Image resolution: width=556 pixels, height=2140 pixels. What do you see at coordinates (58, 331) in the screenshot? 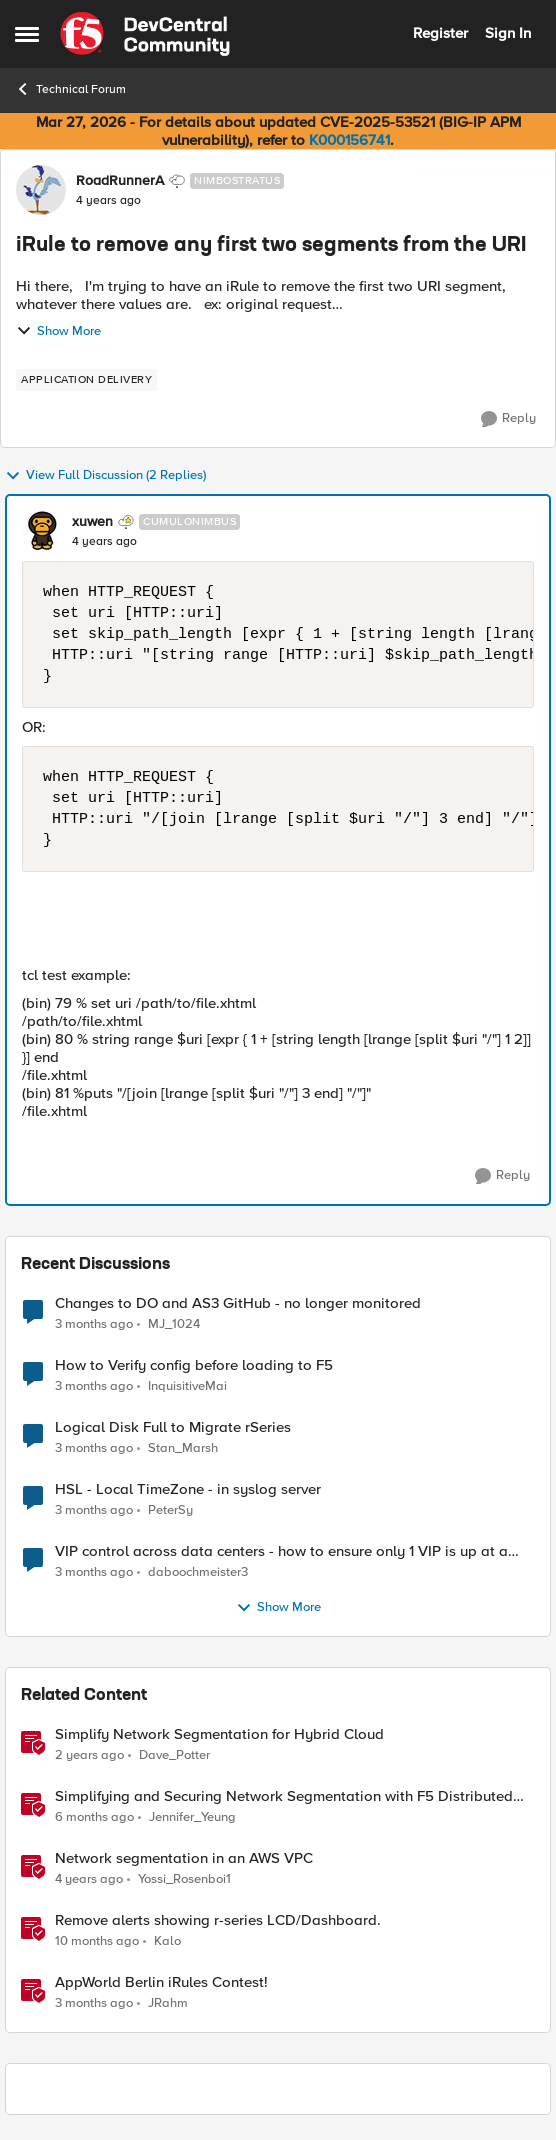
I see `Show More` at bounding box center [58, 331].